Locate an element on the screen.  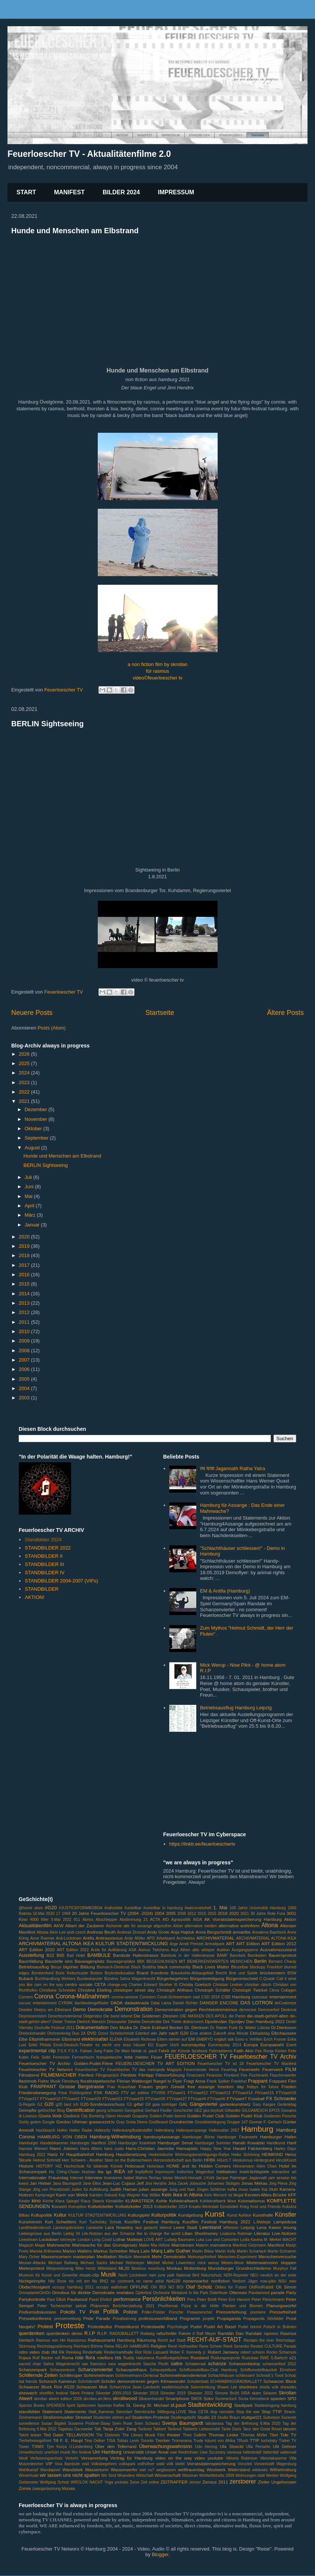
Martin Scharlach is located at coordinates (251, 2251).